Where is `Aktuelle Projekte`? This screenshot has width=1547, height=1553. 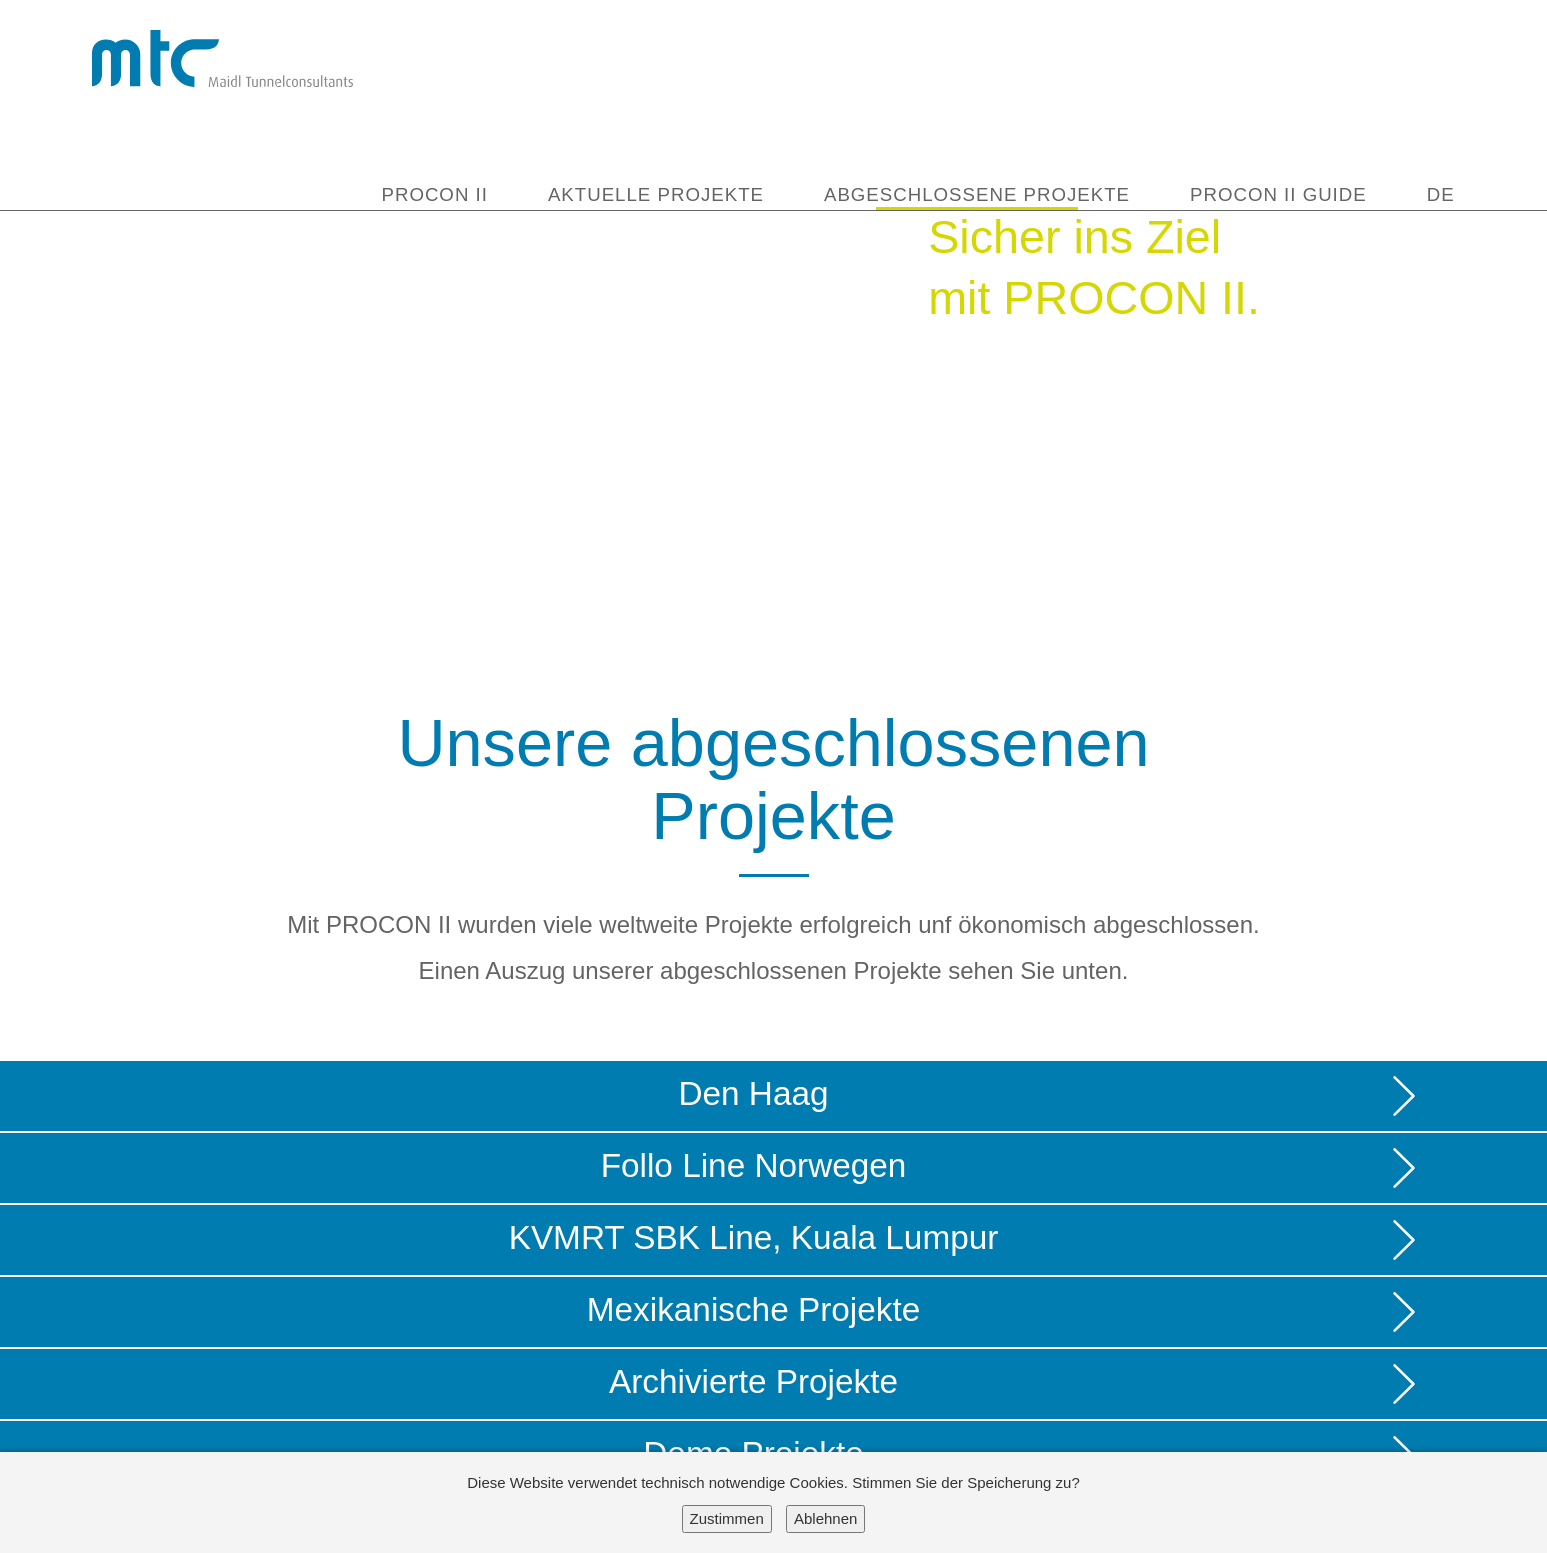 Aktuelle Projekte is located at coordinates (656, 195).